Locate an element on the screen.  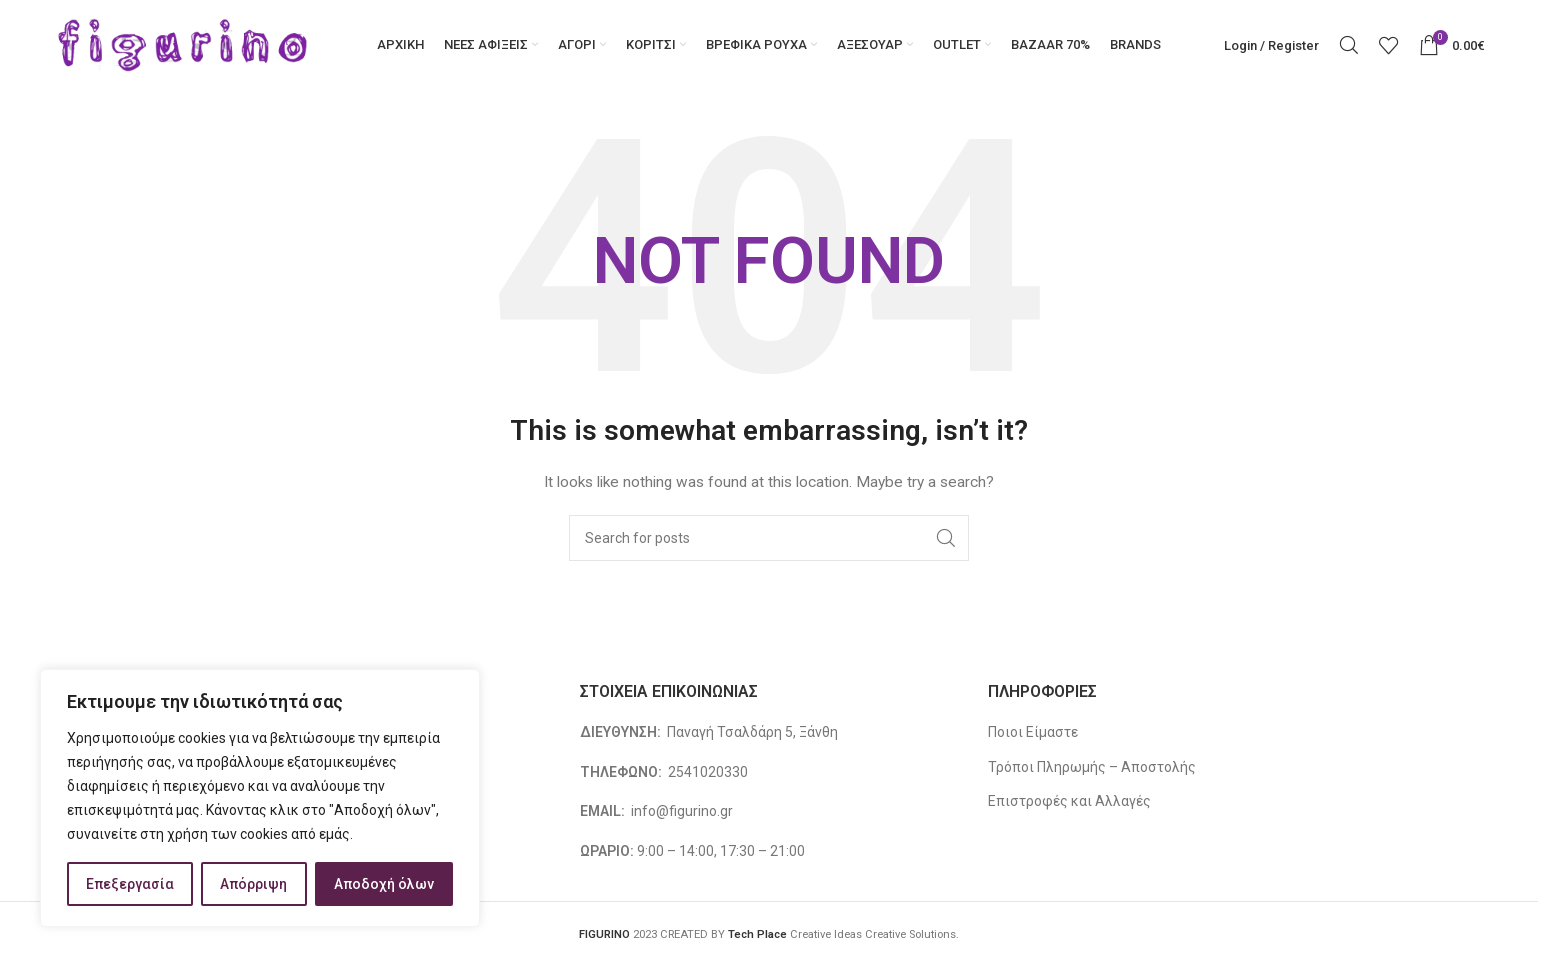
Τρόποι Πληρωμής – Αποστολής is located at coordinates (1092, 767).